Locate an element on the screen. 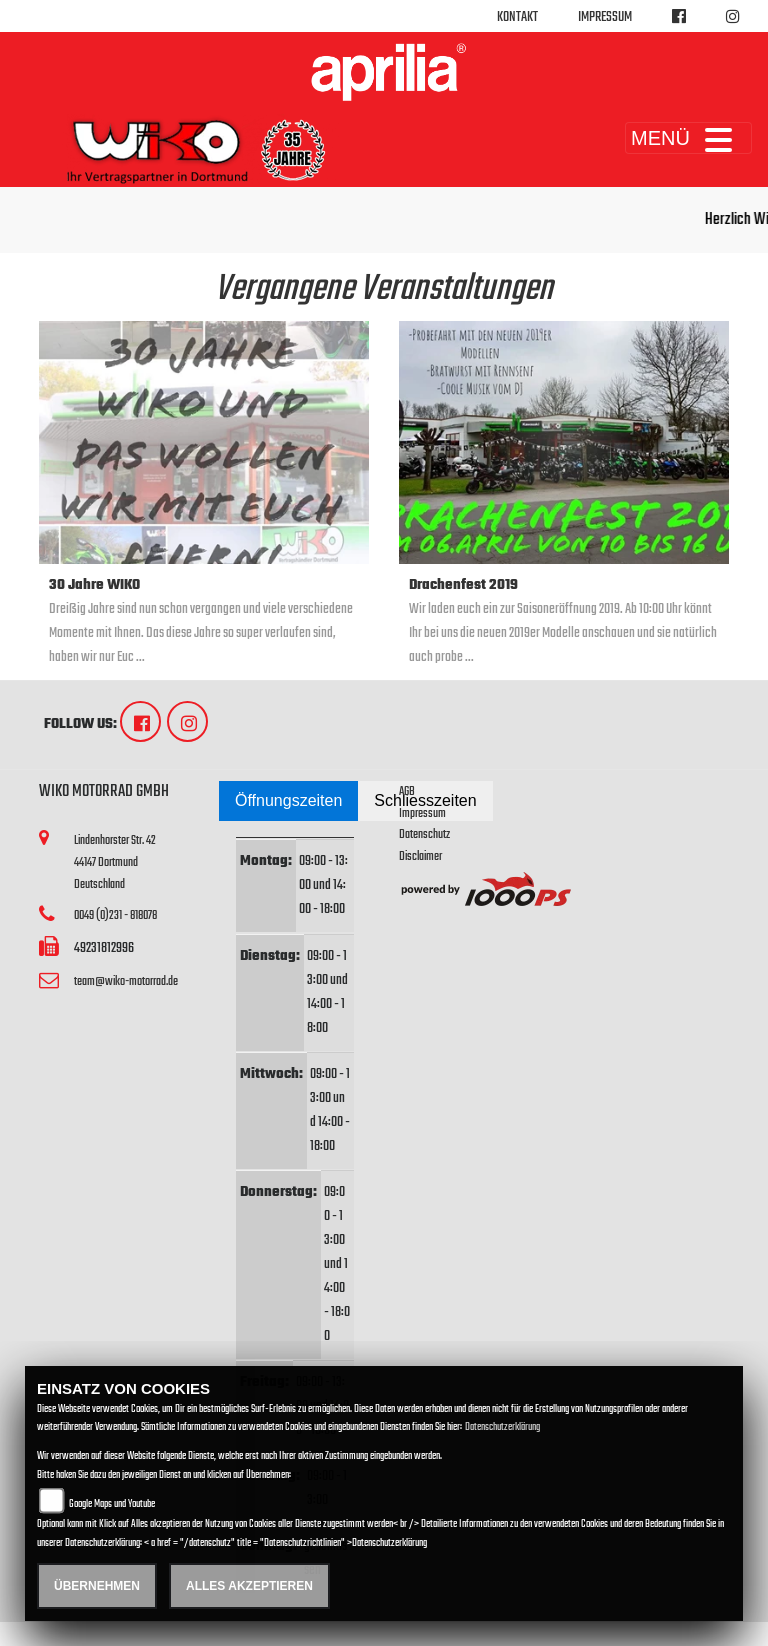  Alles akzeptieren is located at coordinates (249, 1586).